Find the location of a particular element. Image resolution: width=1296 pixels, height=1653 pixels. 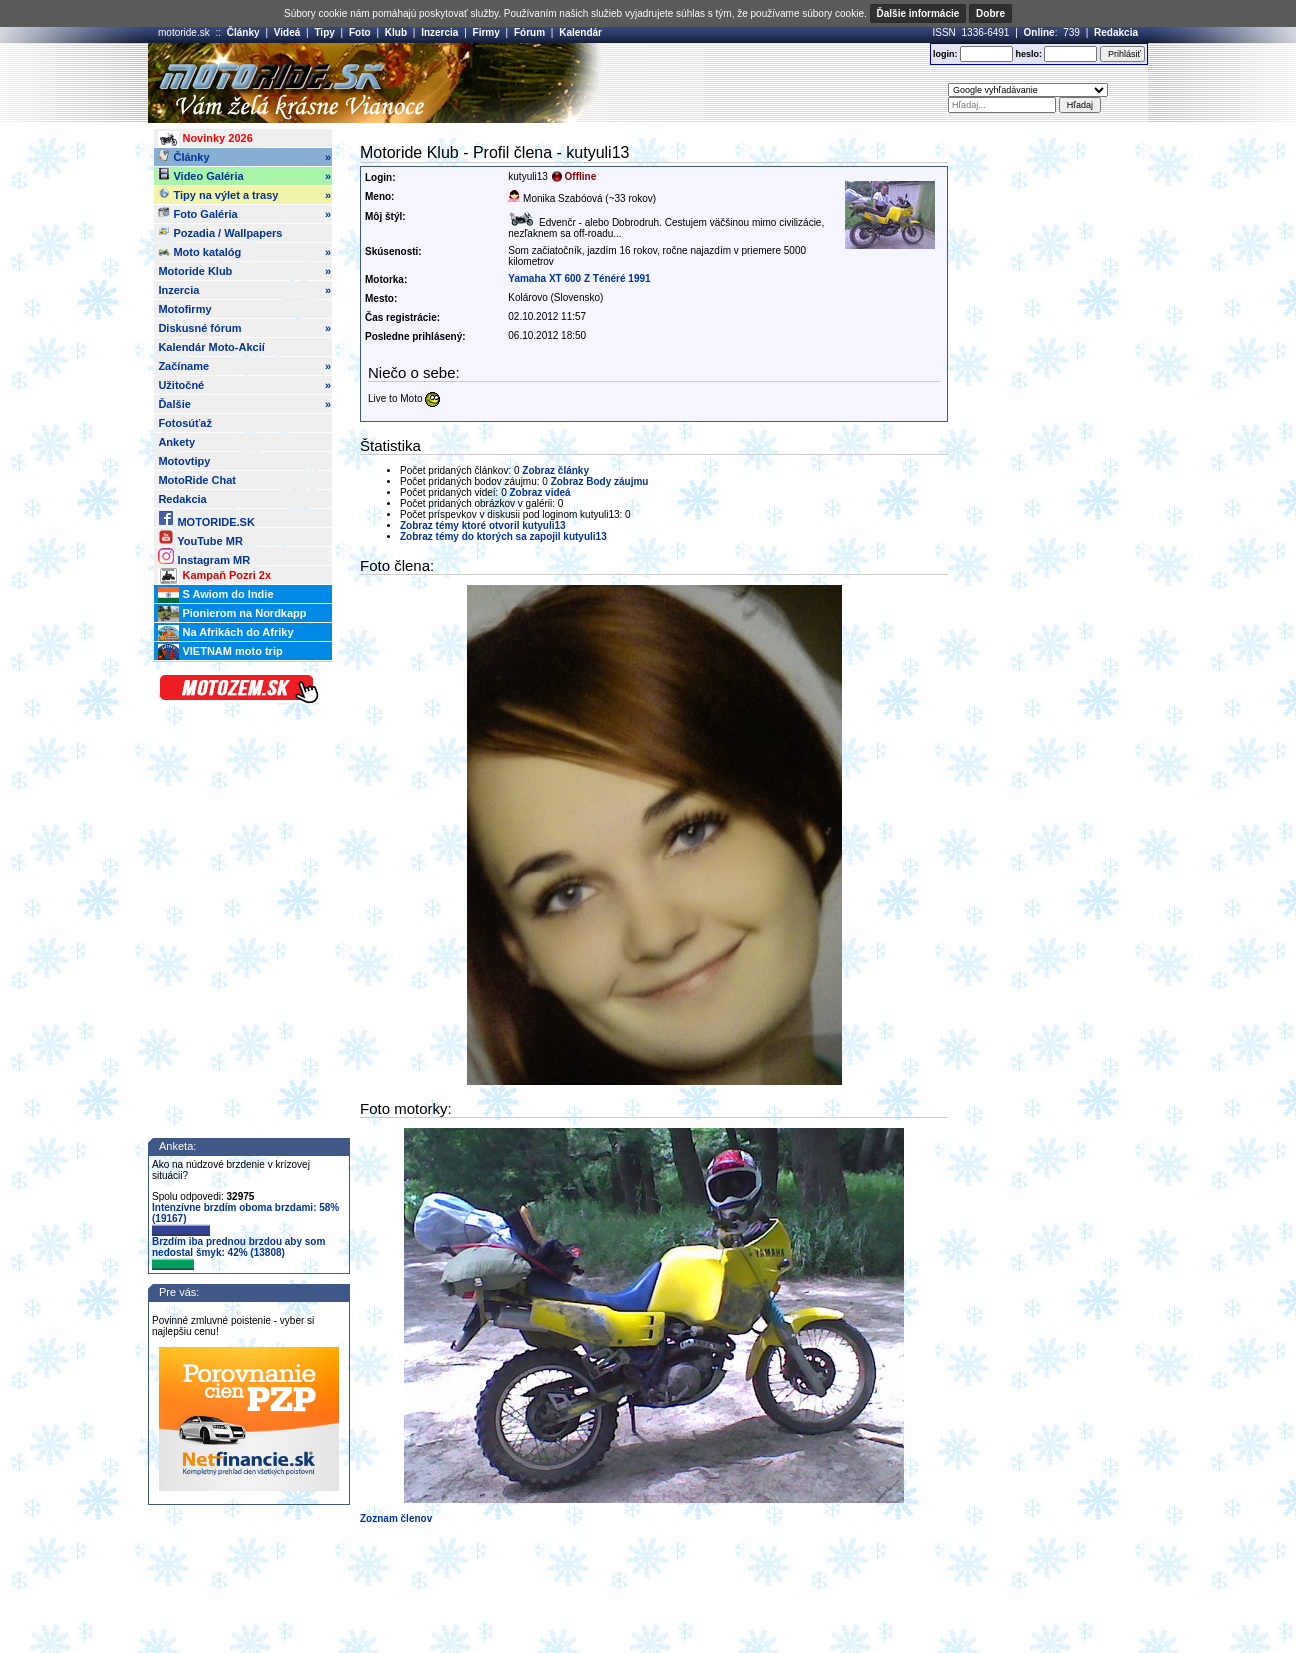

MotoRide Chat is located at coordinates (197, 480).